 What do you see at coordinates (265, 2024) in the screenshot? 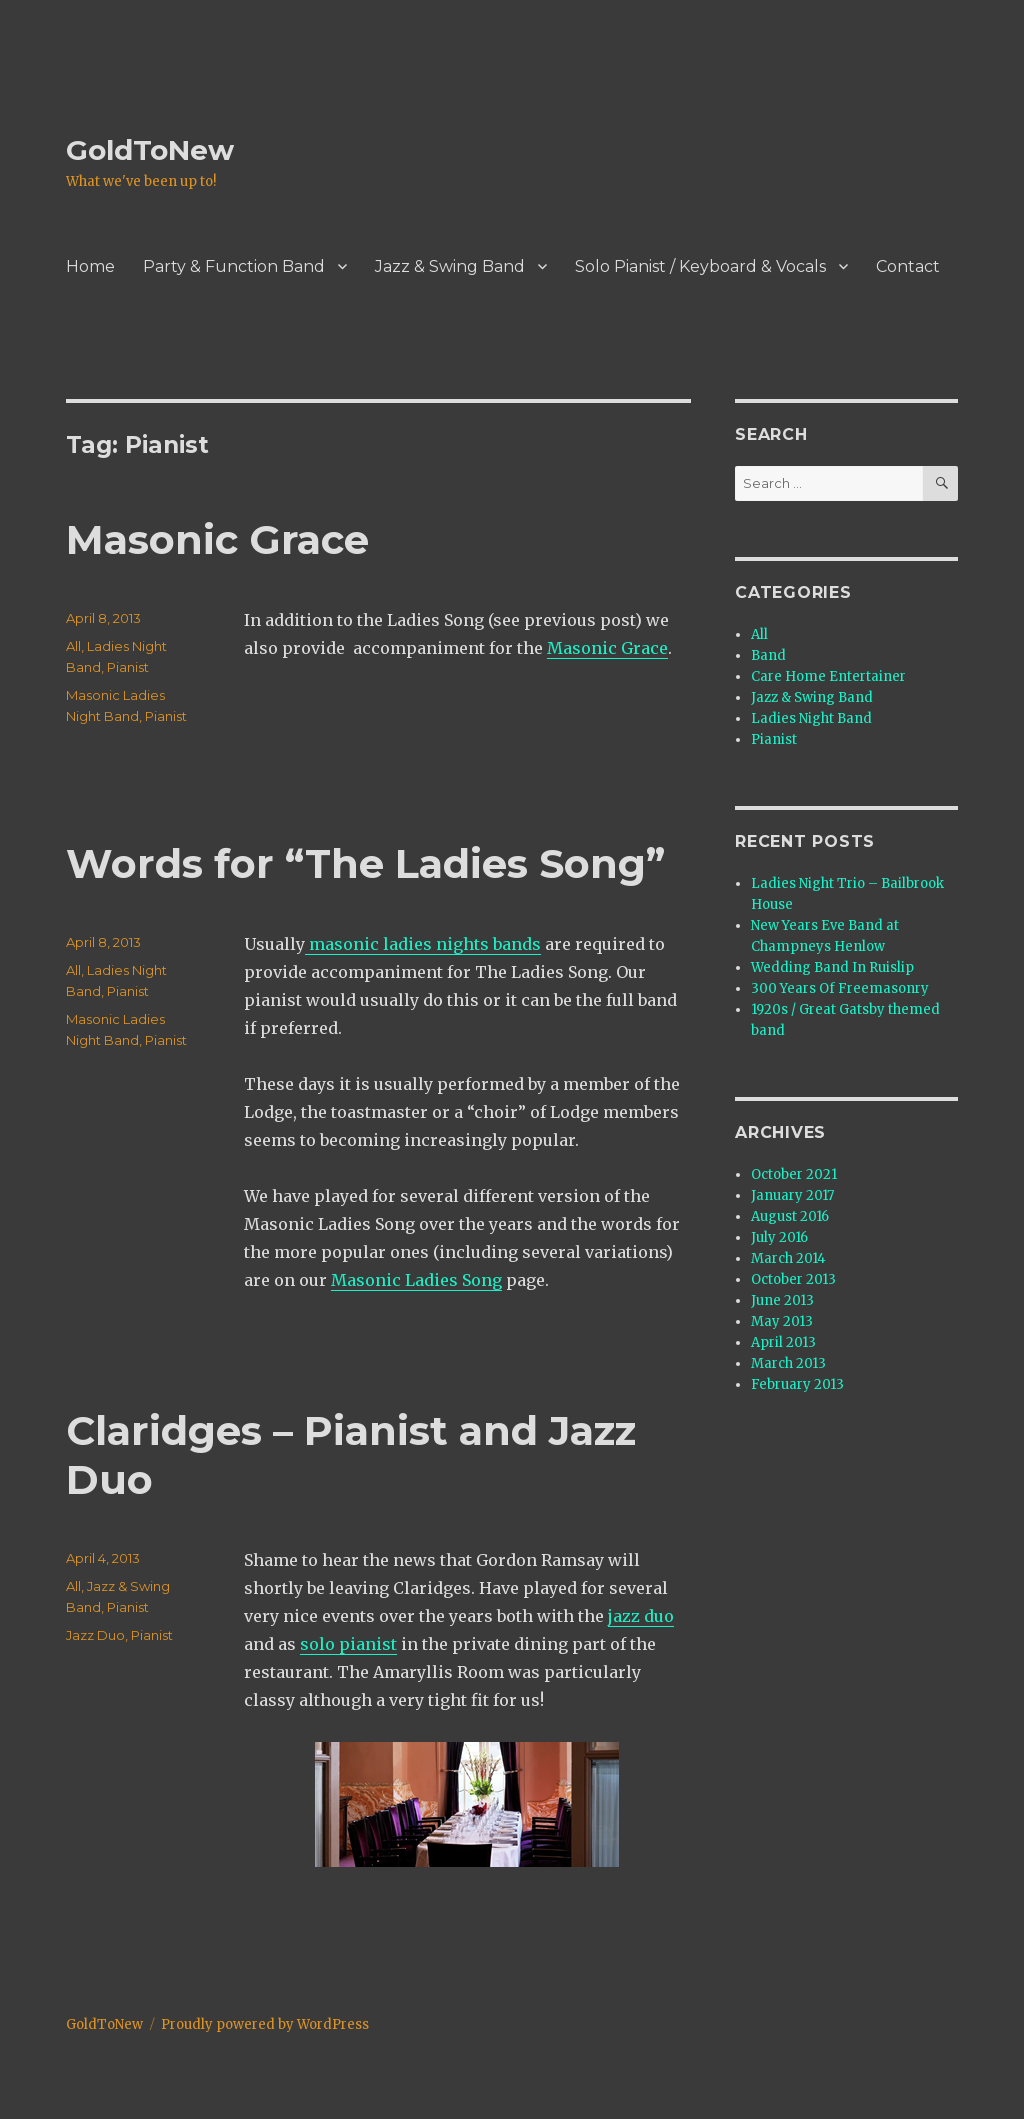
I see `Proudly powered by WordPress` at bounding box center [265, 2024].